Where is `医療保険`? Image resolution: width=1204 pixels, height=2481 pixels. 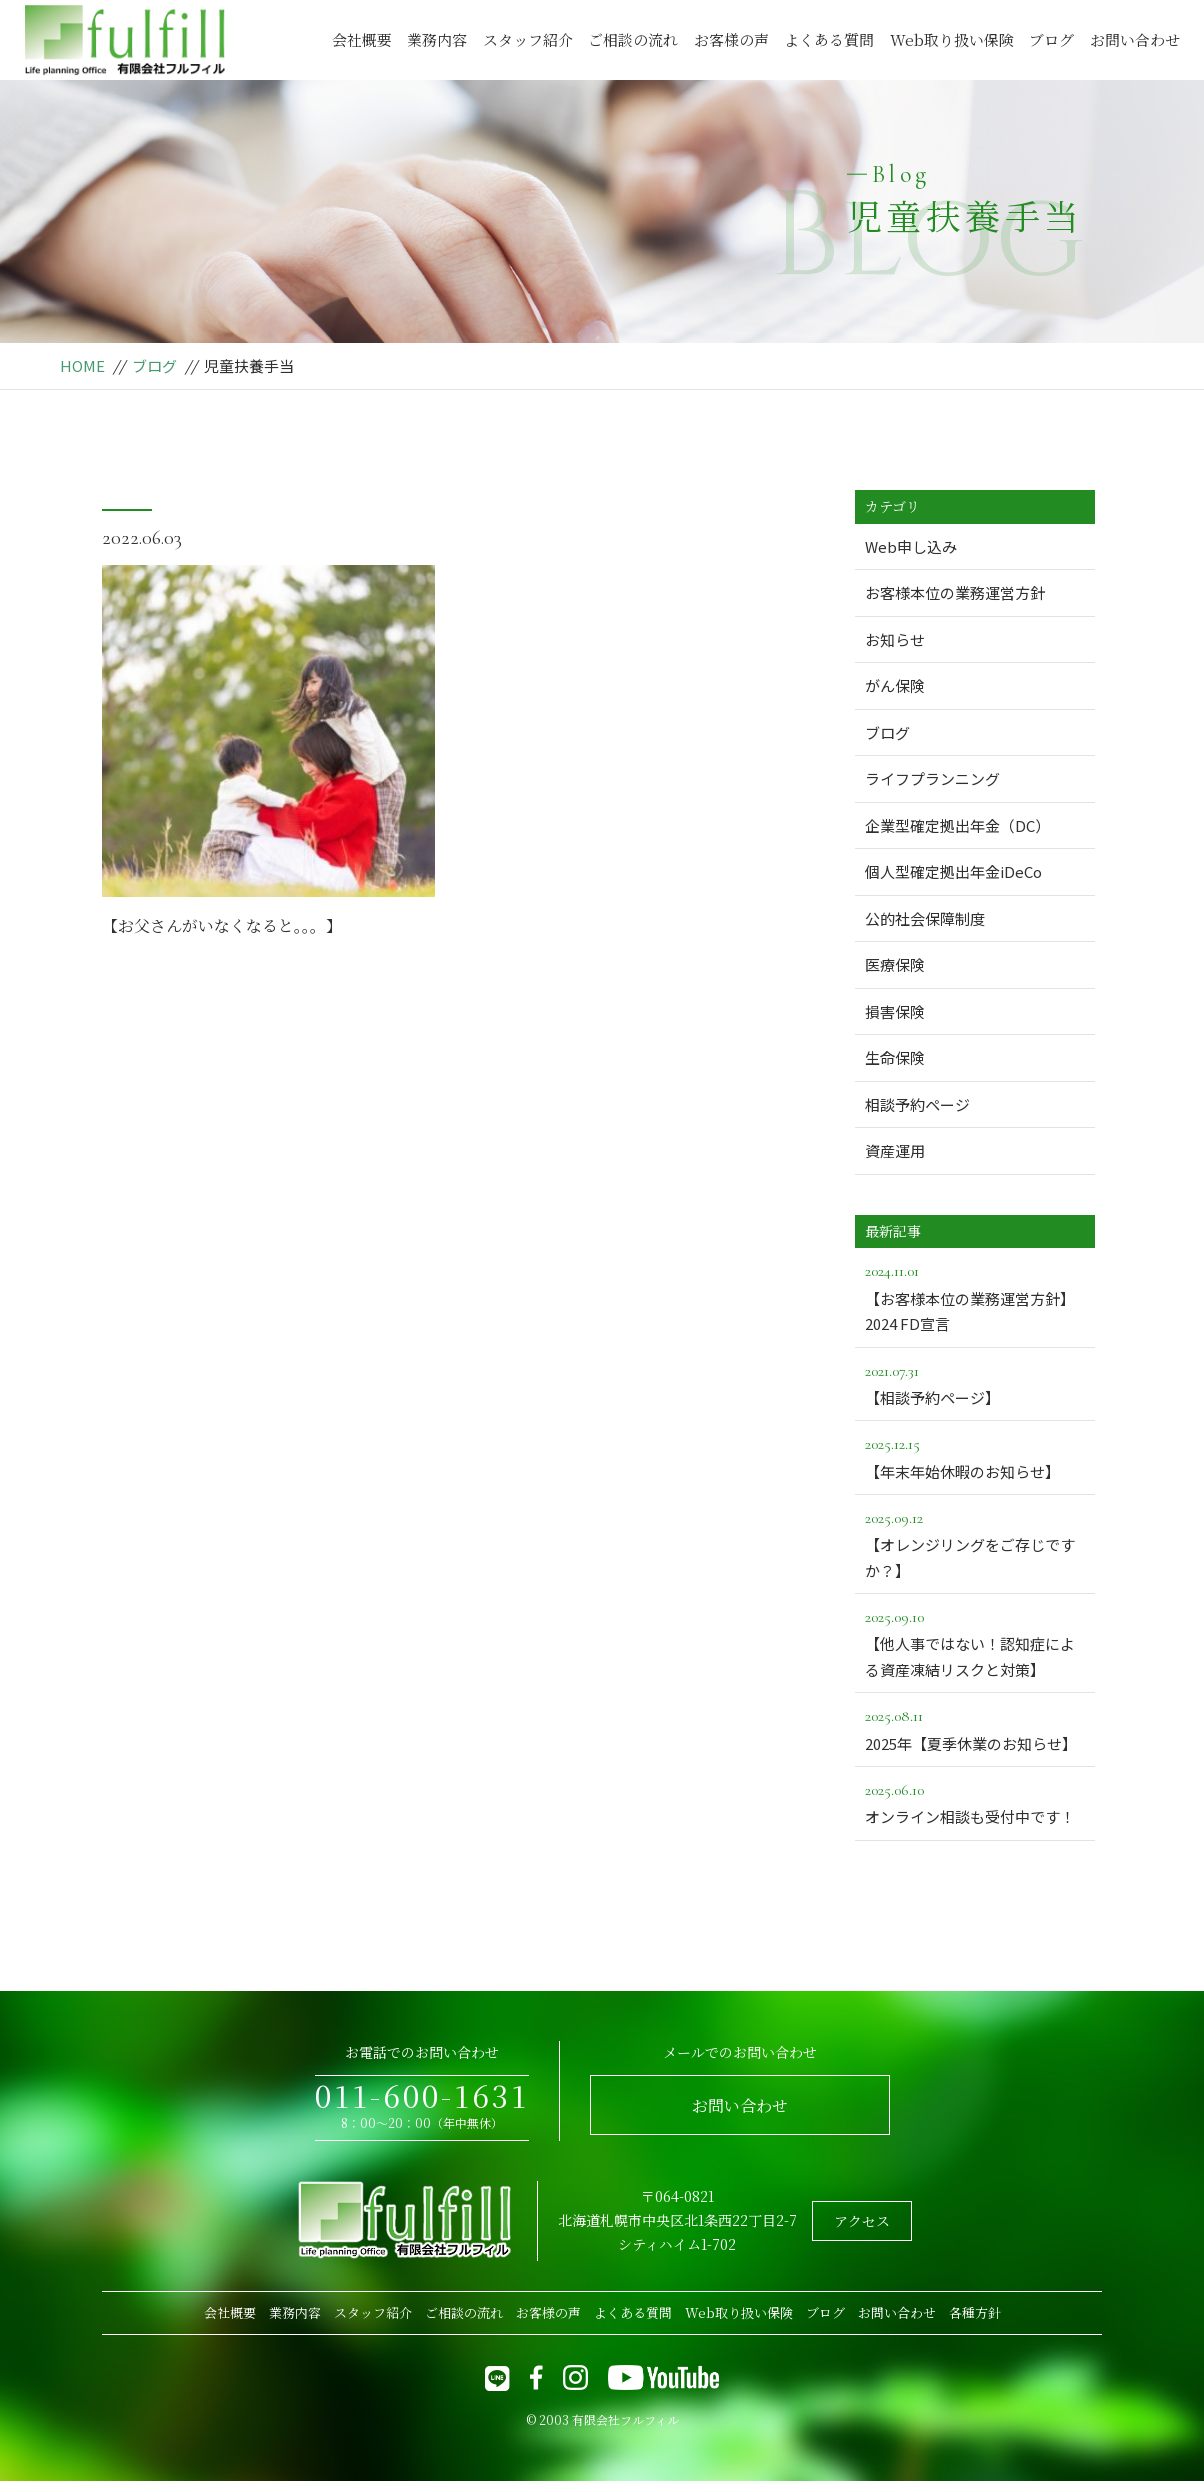
医療保険 is located at coordinates (895, 964).